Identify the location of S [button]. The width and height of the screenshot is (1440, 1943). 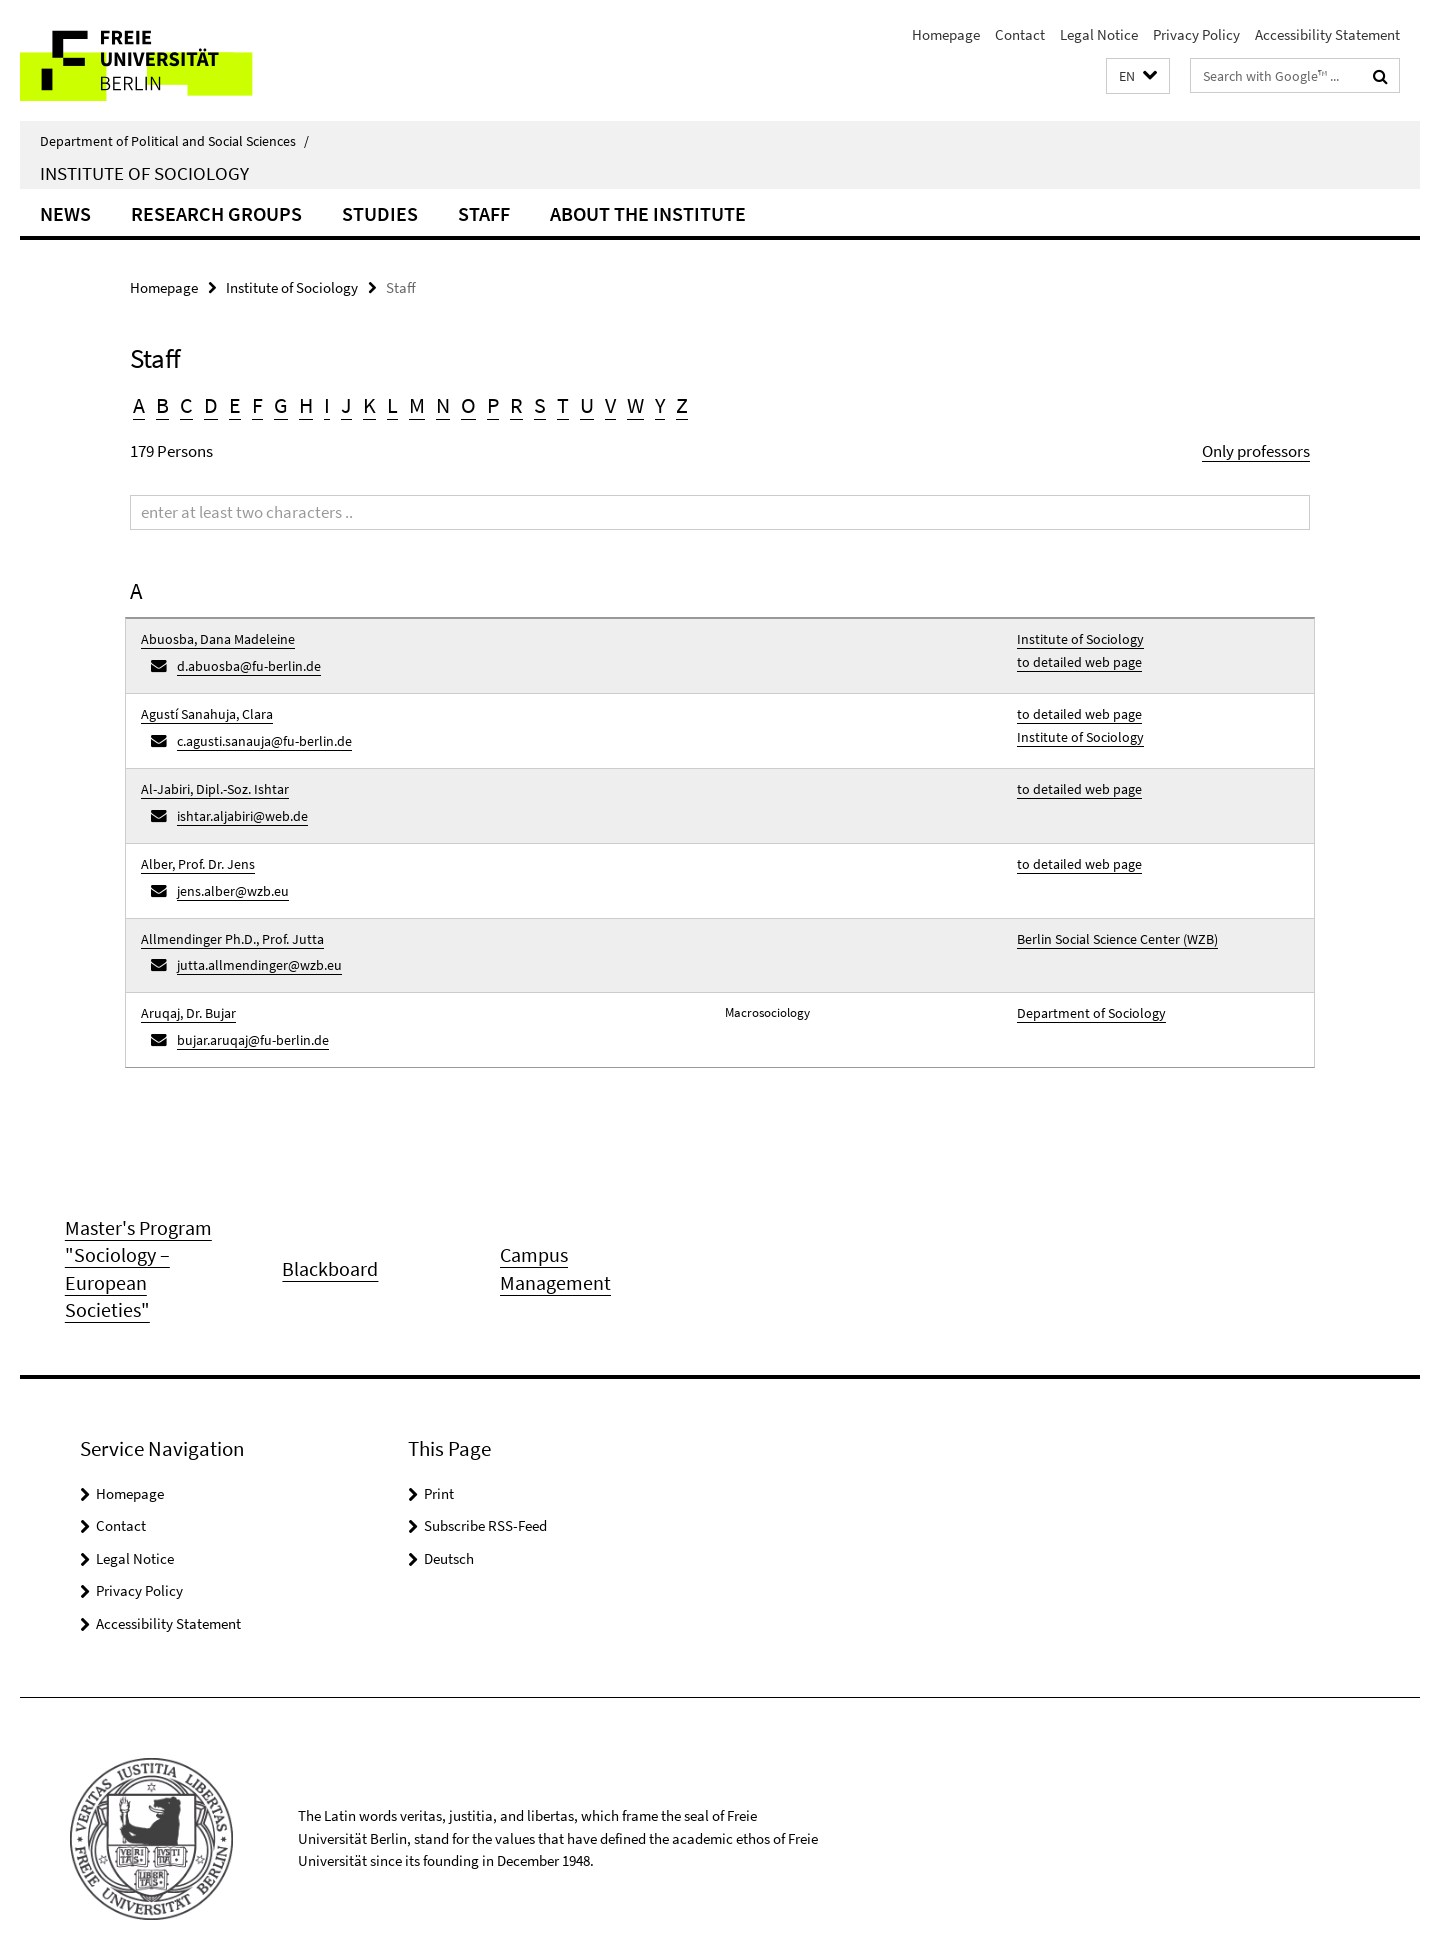
(540, 405).